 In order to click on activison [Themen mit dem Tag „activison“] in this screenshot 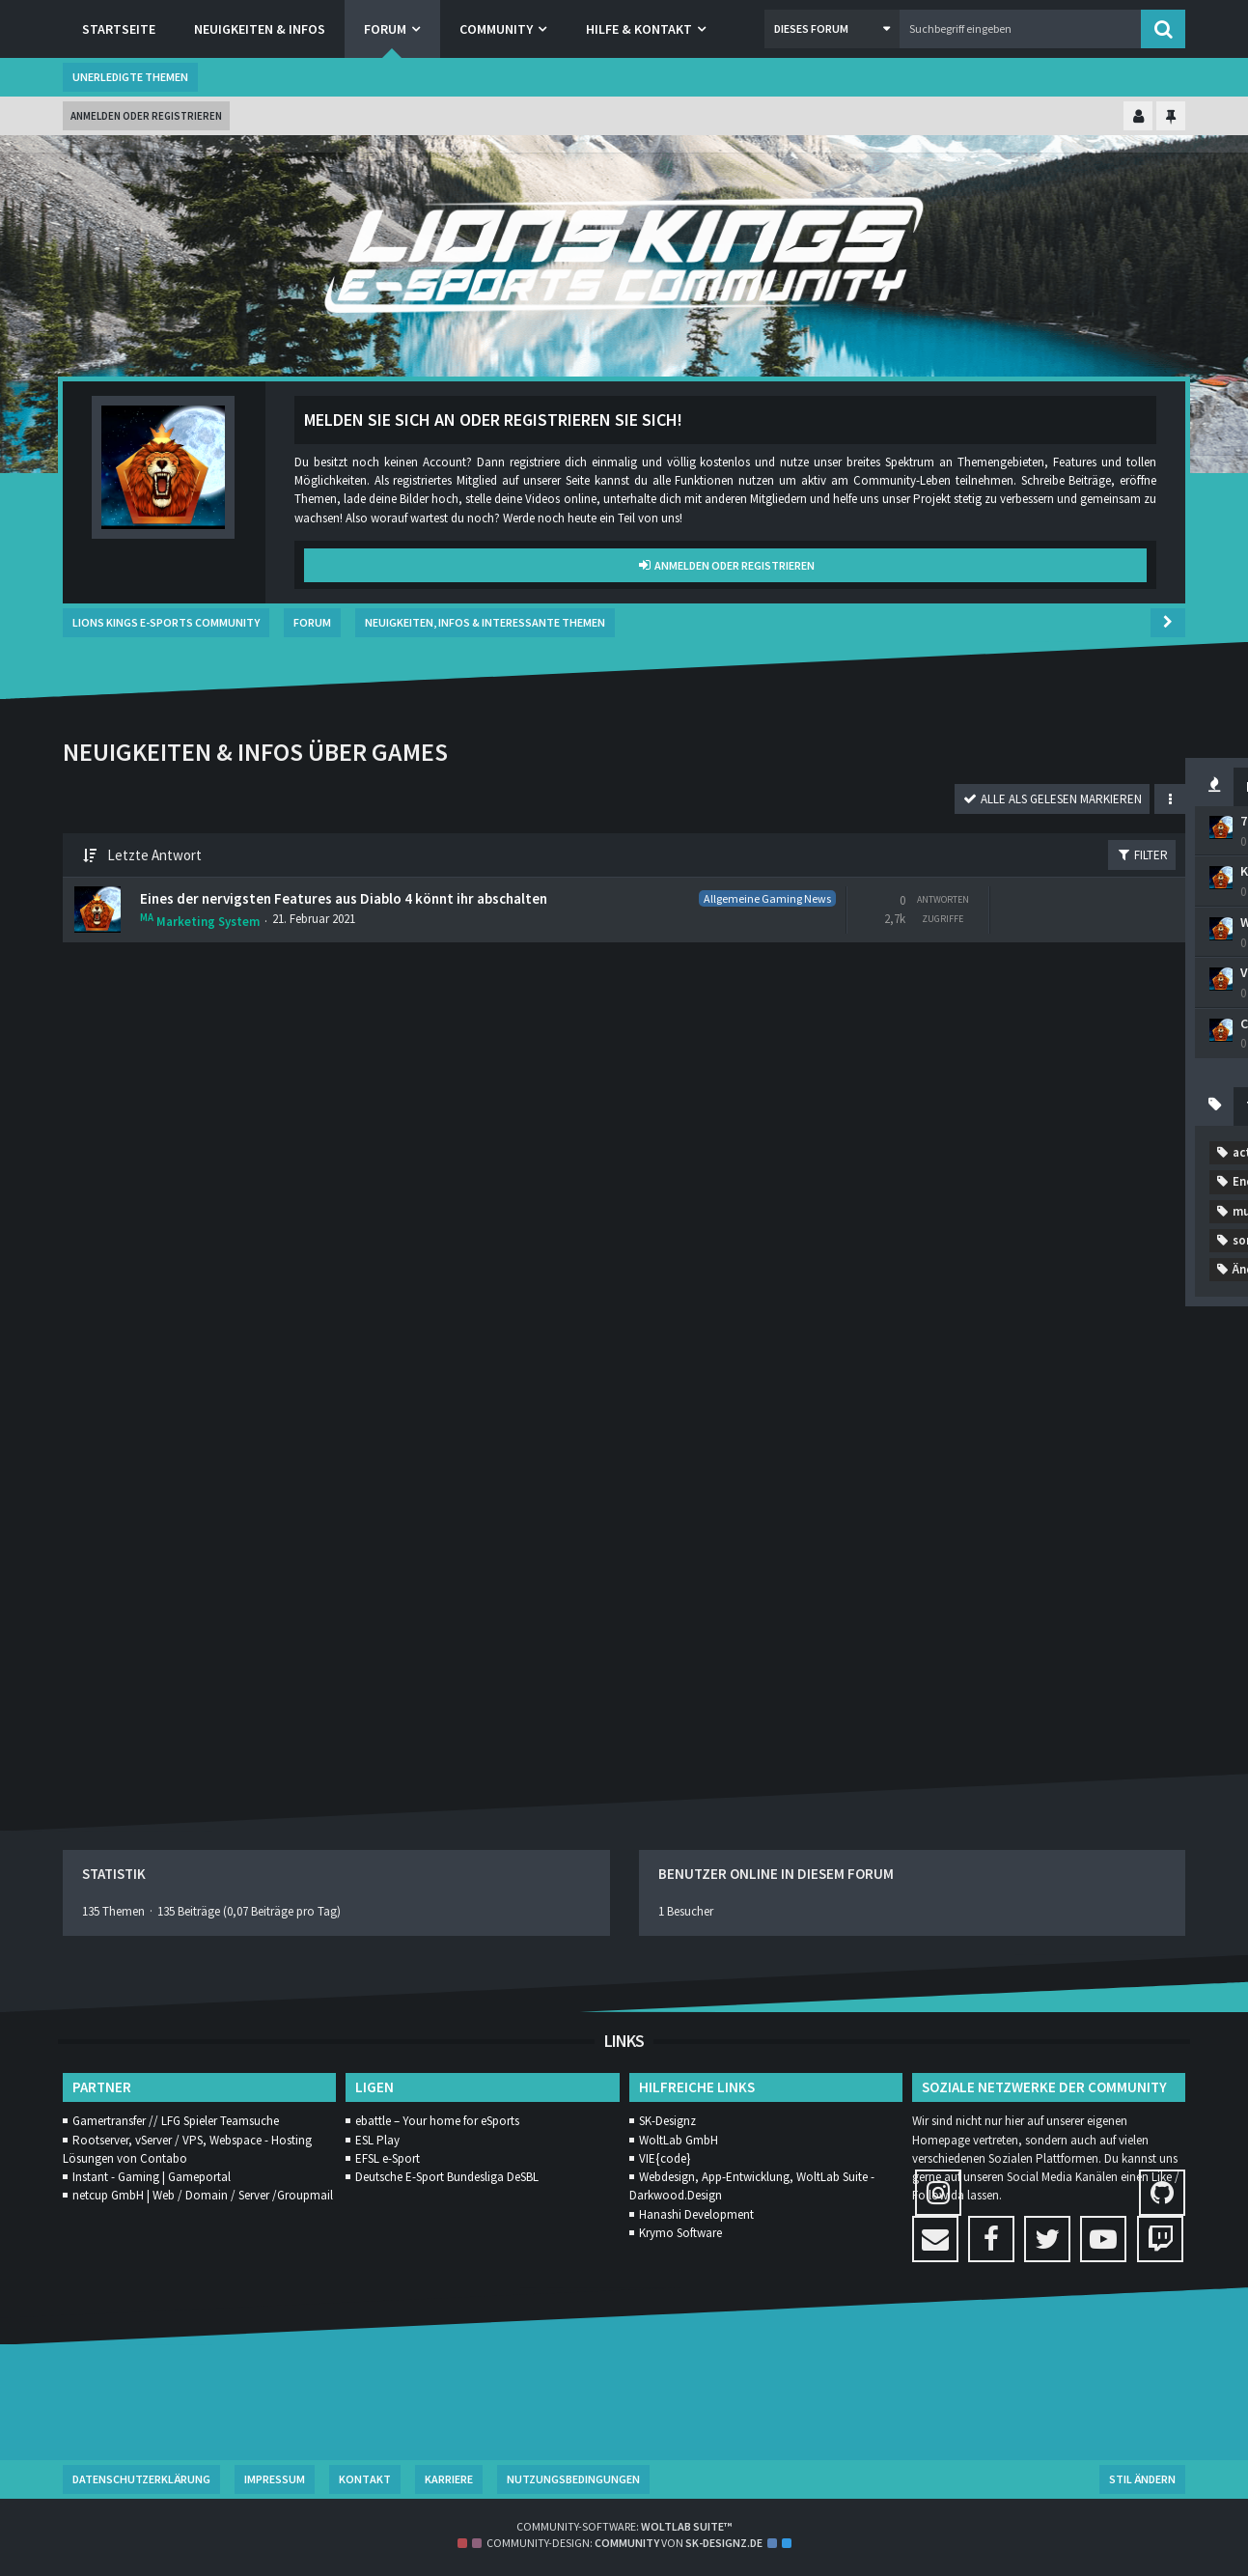, I will do `click(930, 1192)`.